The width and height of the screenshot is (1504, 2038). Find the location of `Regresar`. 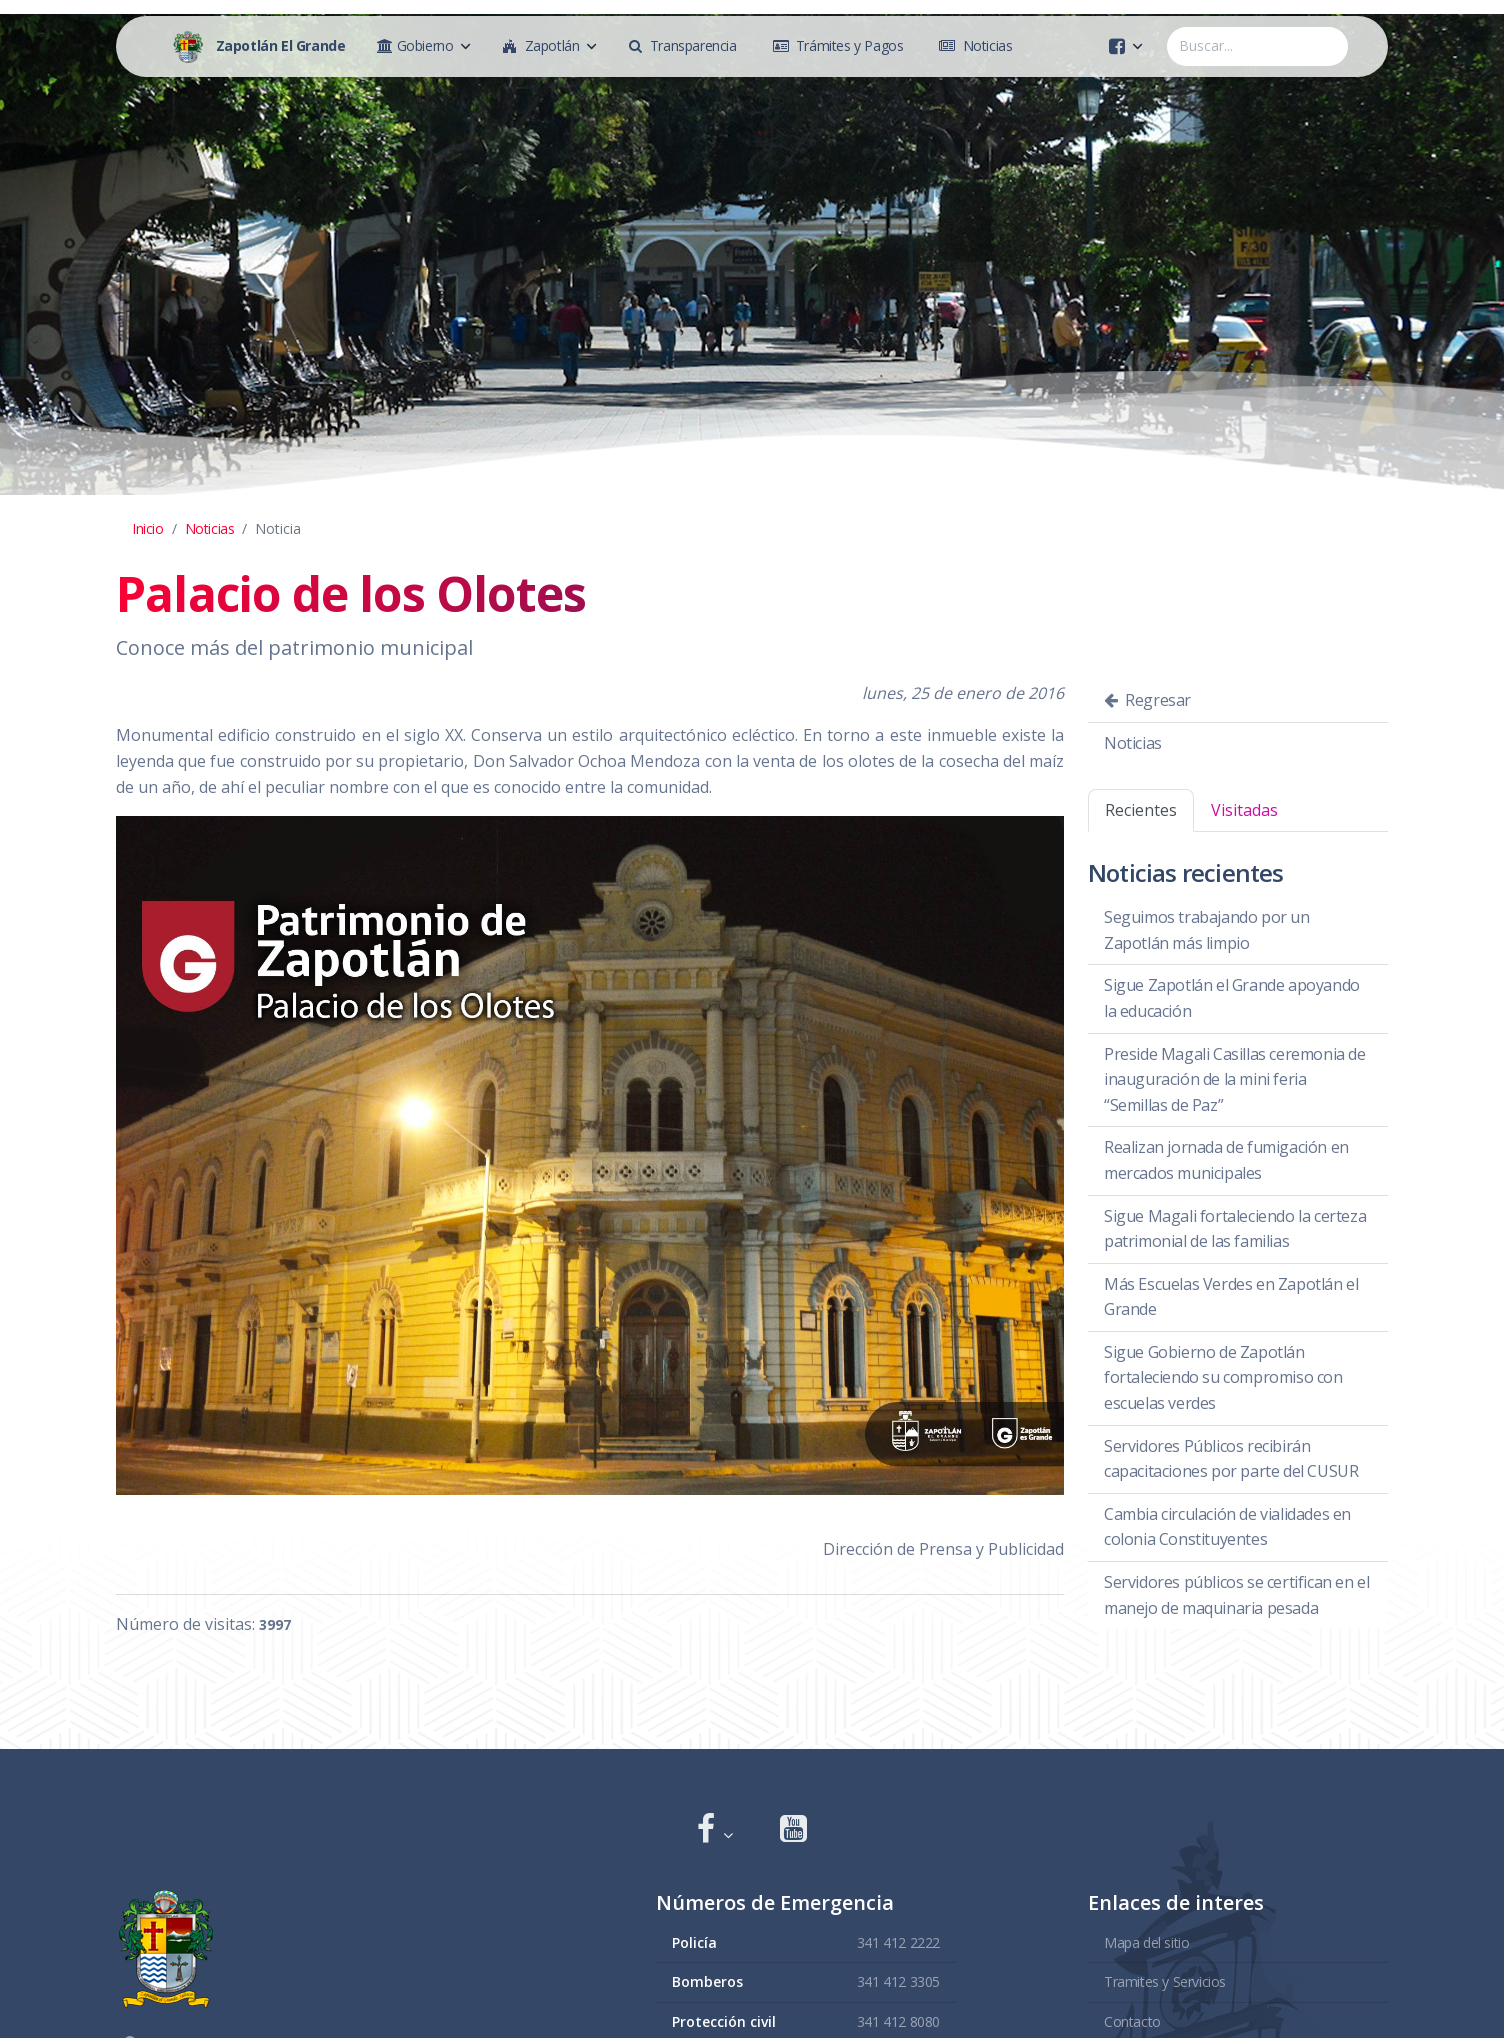

Regresar is located at coordinates (1147, 700).